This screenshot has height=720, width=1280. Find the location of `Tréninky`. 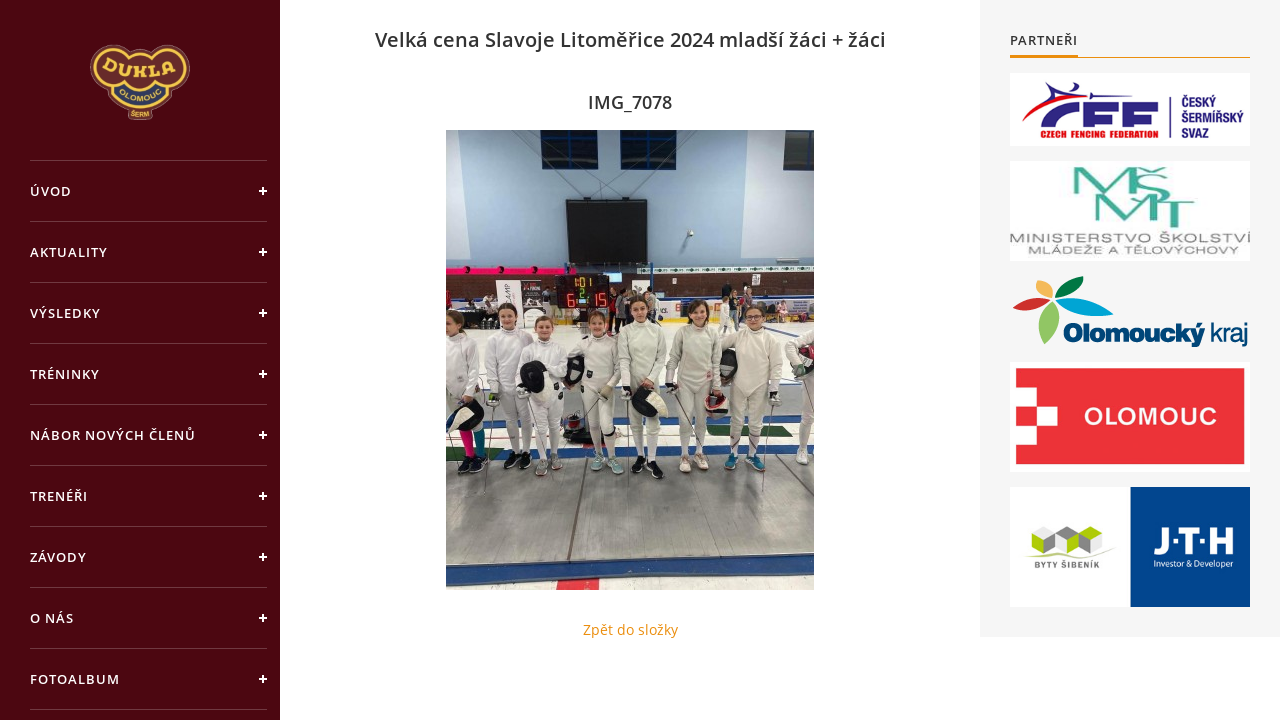

Tréninky is located at coordinates (65, 374).